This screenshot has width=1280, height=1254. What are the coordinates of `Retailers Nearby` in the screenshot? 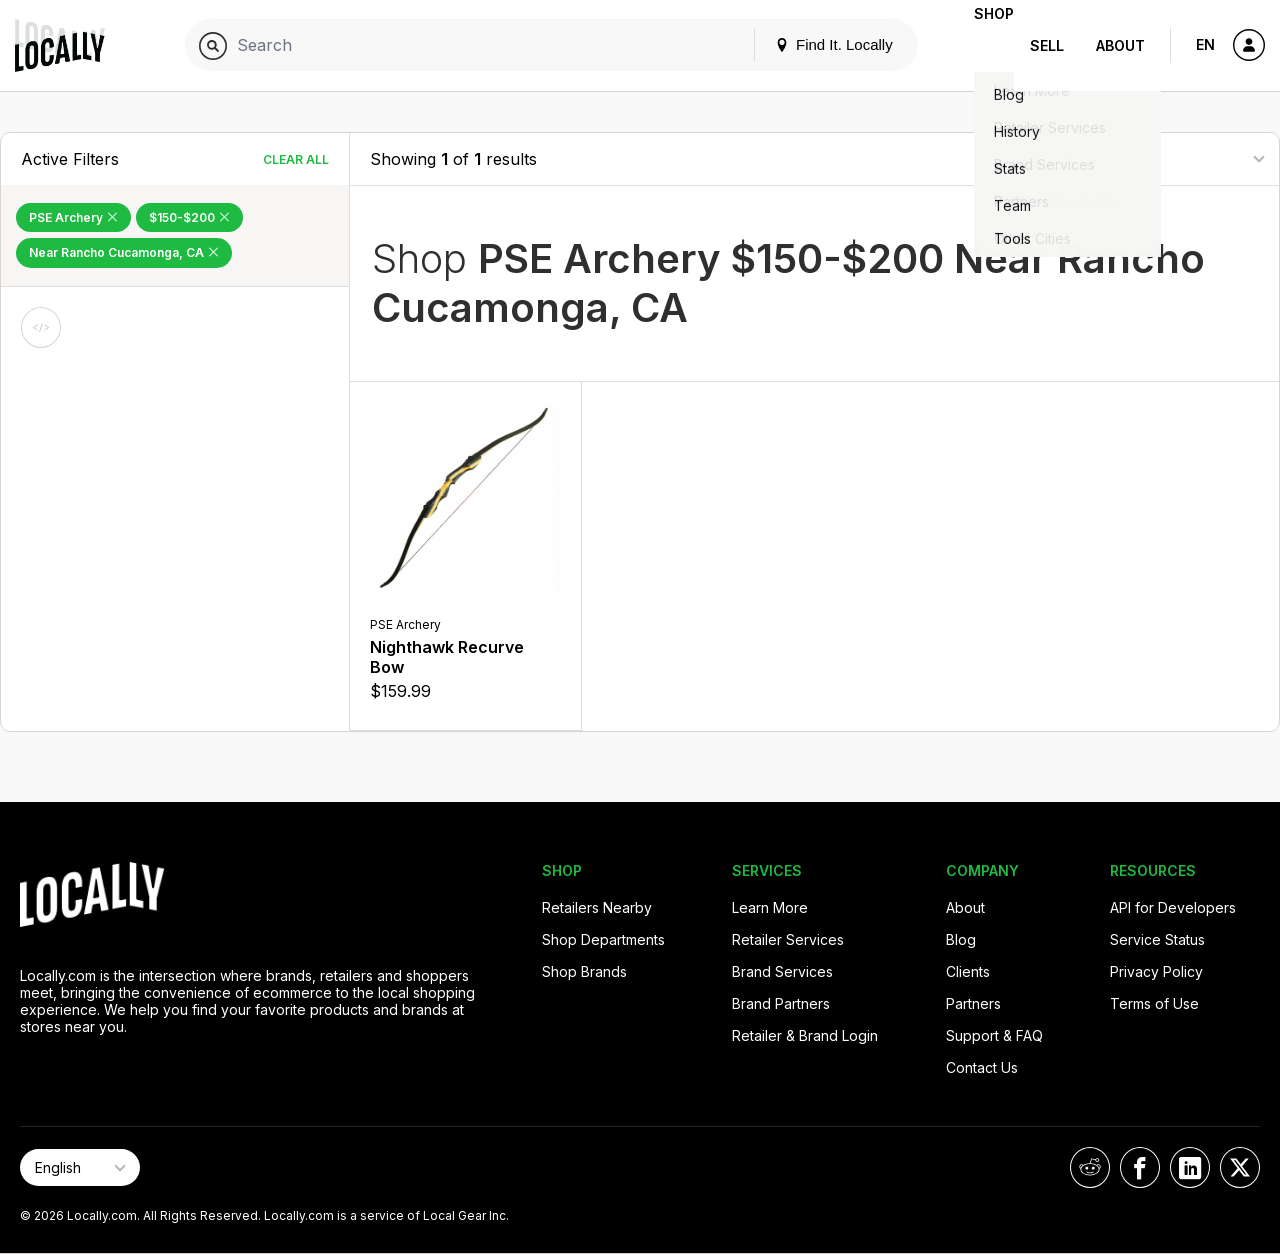 It's located at (597, 907).